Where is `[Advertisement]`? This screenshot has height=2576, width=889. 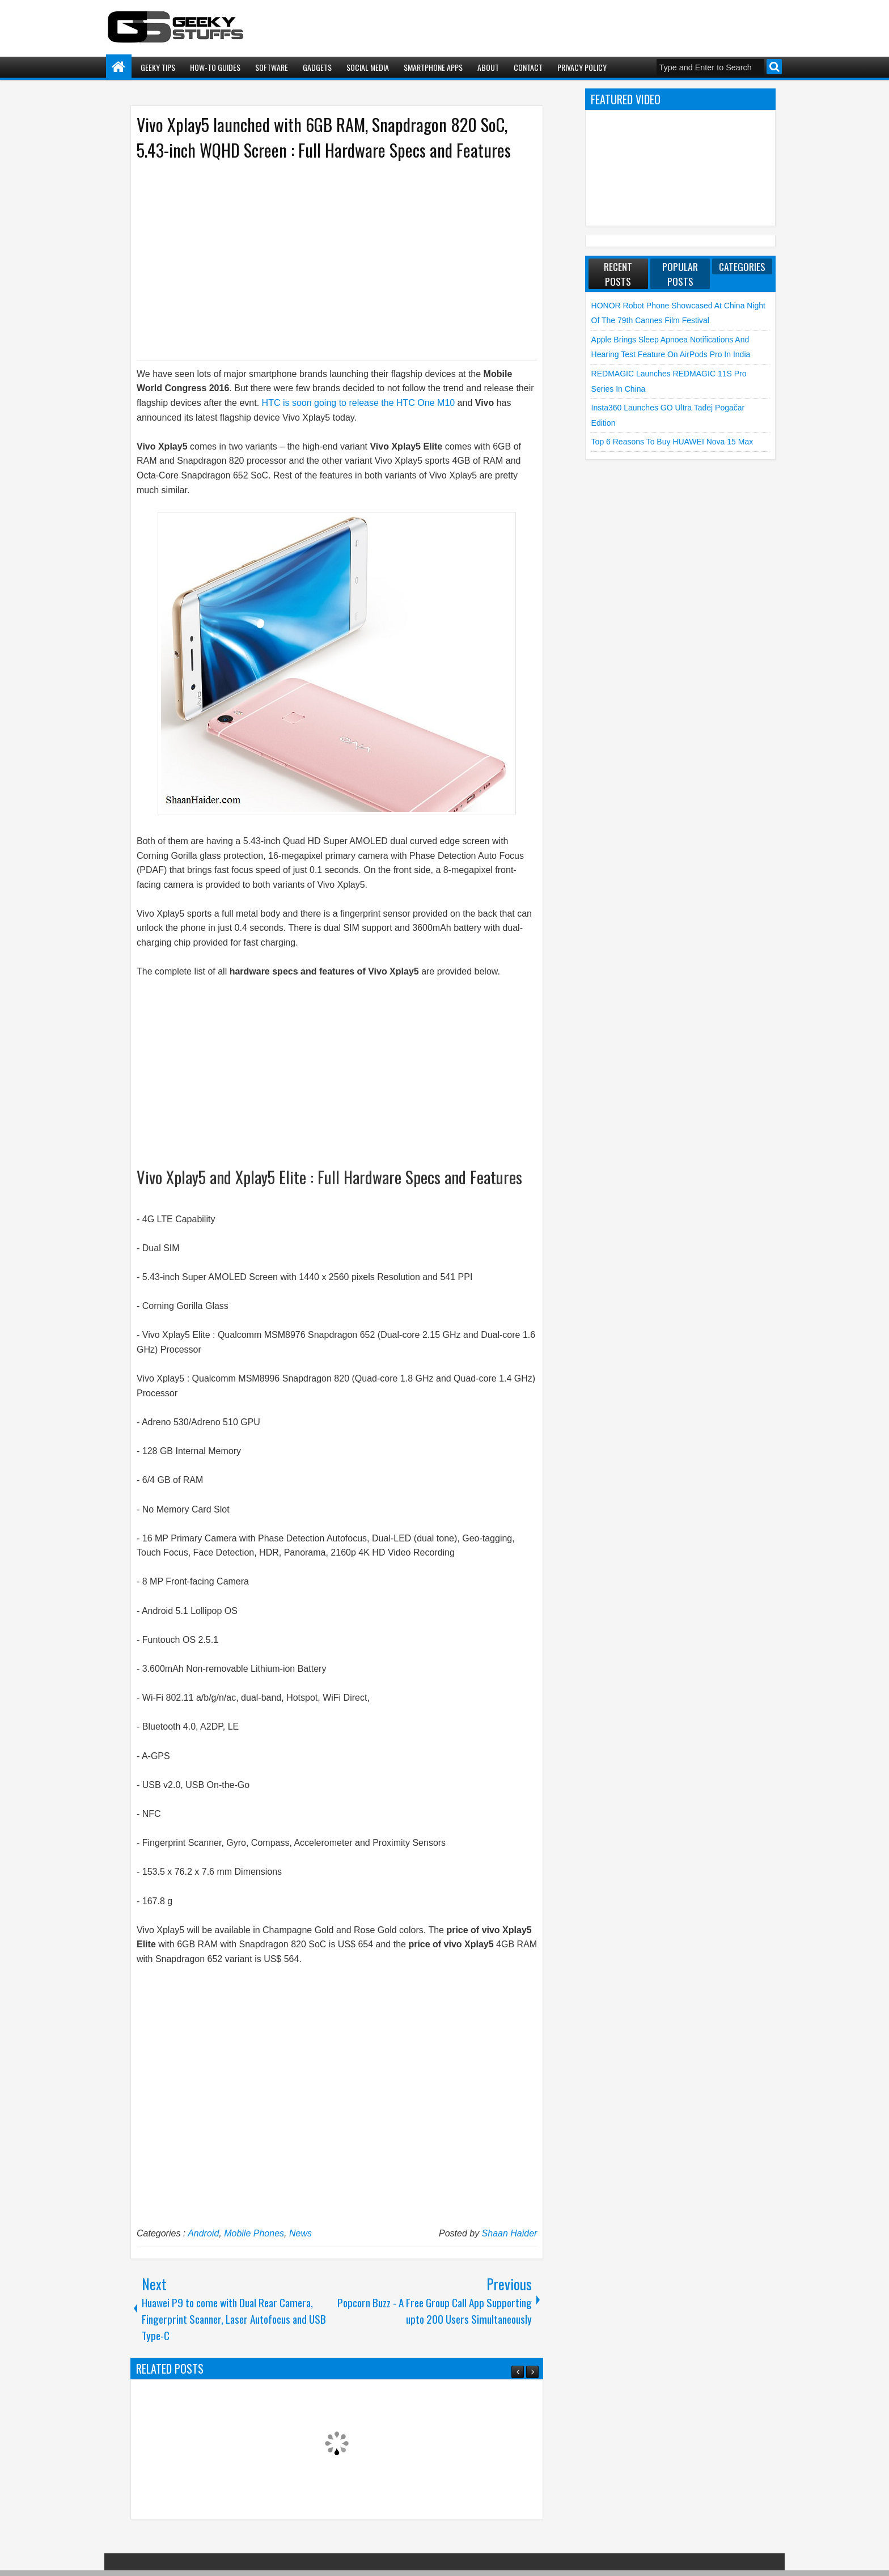 [Advertisement] is located at coordinates (325, 259).